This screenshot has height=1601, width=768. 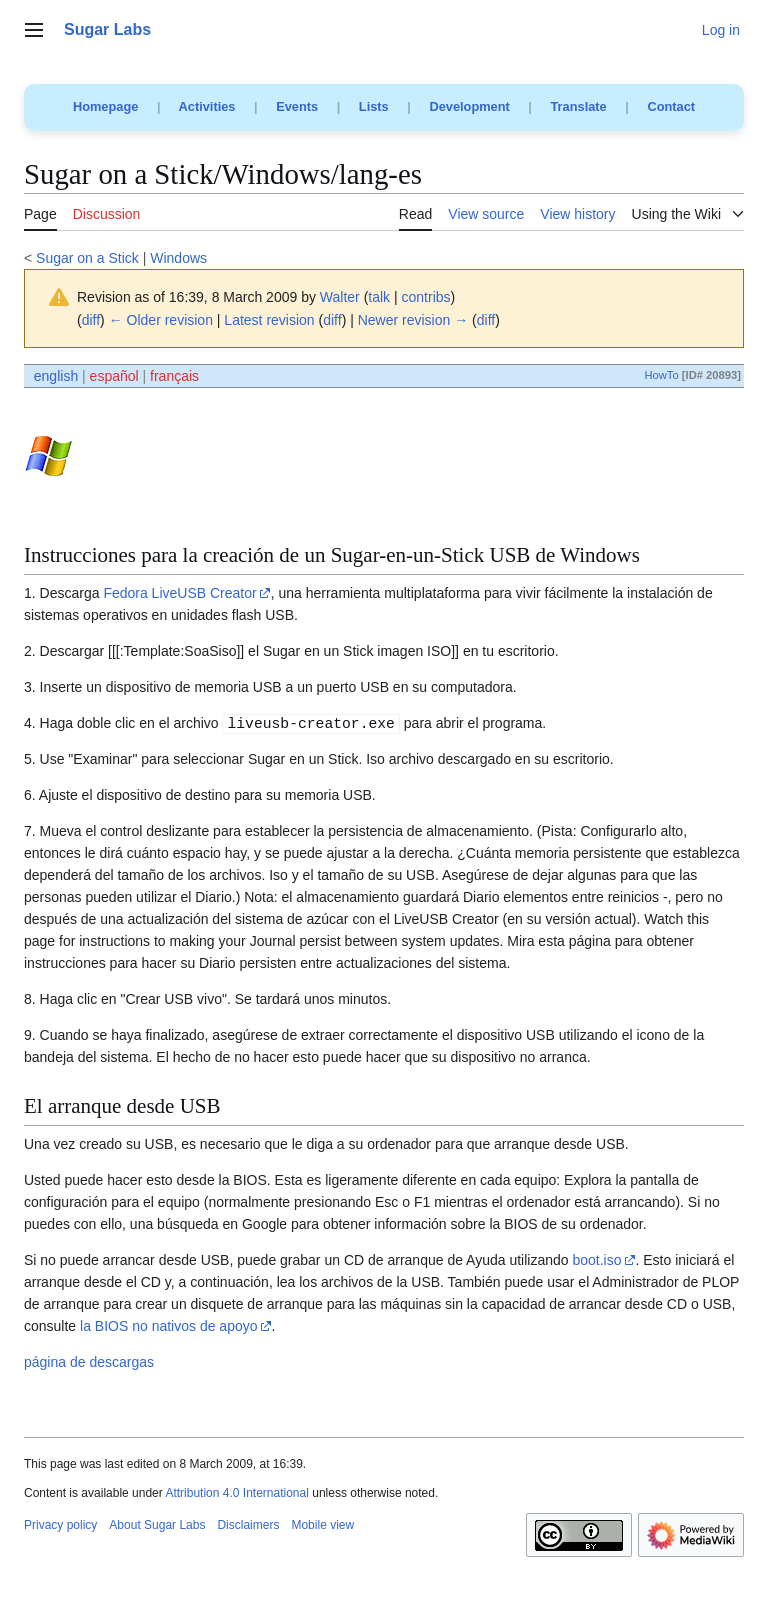 What do you see at coordinates (297, 106) in the screenshot?
I see `Events` at bounding box center [297, 106].